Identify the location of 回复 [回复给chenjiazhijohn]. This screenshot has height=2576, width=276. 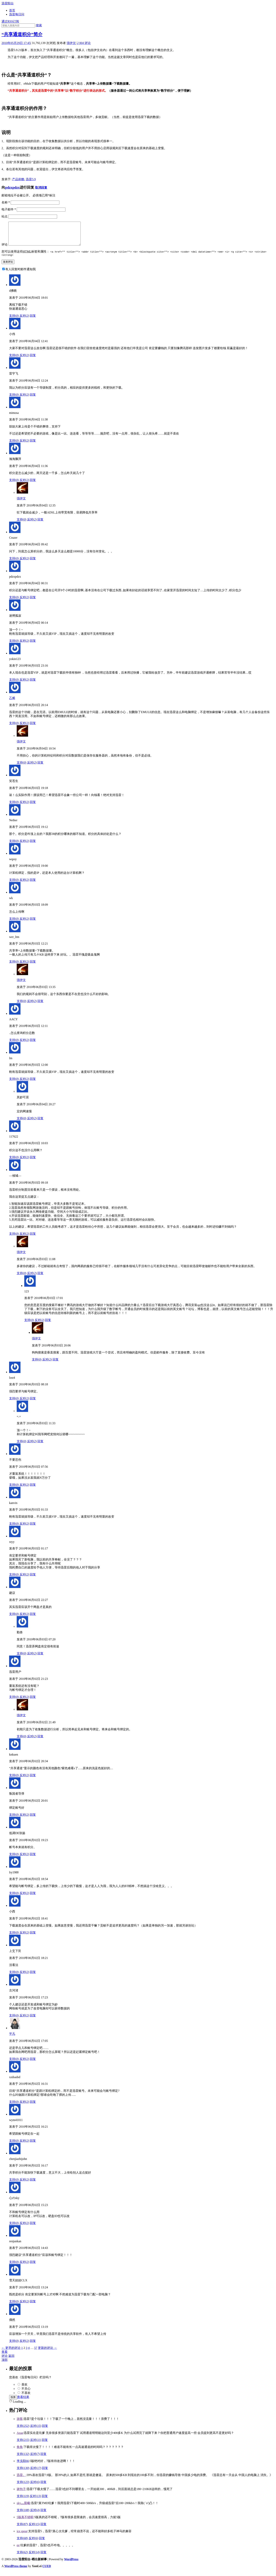
(33, 2184).